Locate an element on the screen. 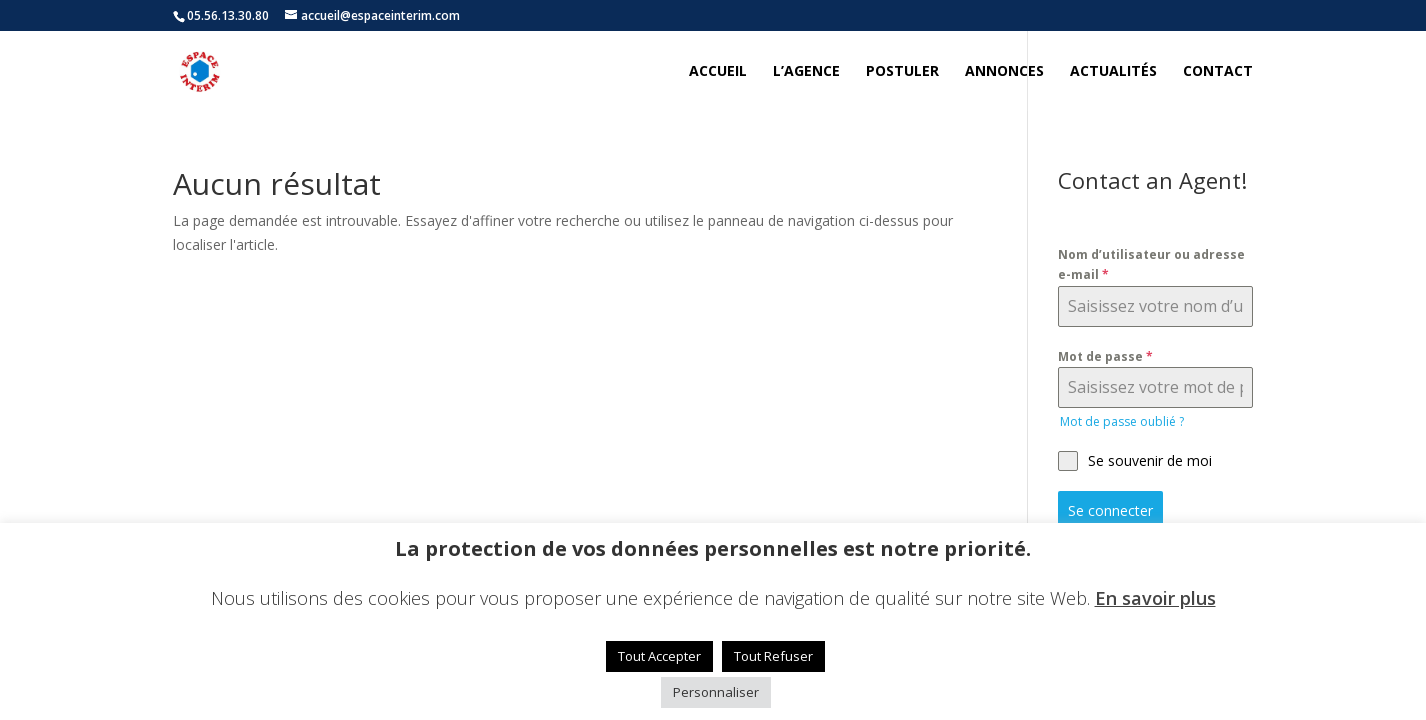 This screenshot has width=1426, height=720. Actualités is located at coordinates (1113, 72).